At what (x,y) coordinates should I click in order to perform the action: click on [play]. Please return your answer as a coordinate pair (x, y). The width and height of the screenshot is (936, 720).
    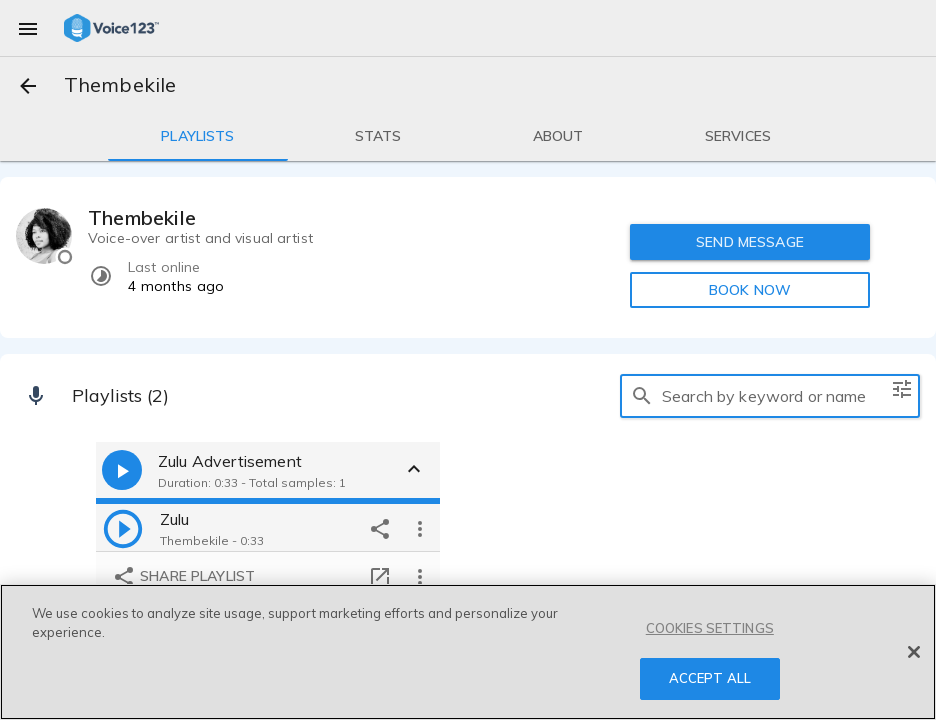
    Looking at the image, I should click on (123, 528).